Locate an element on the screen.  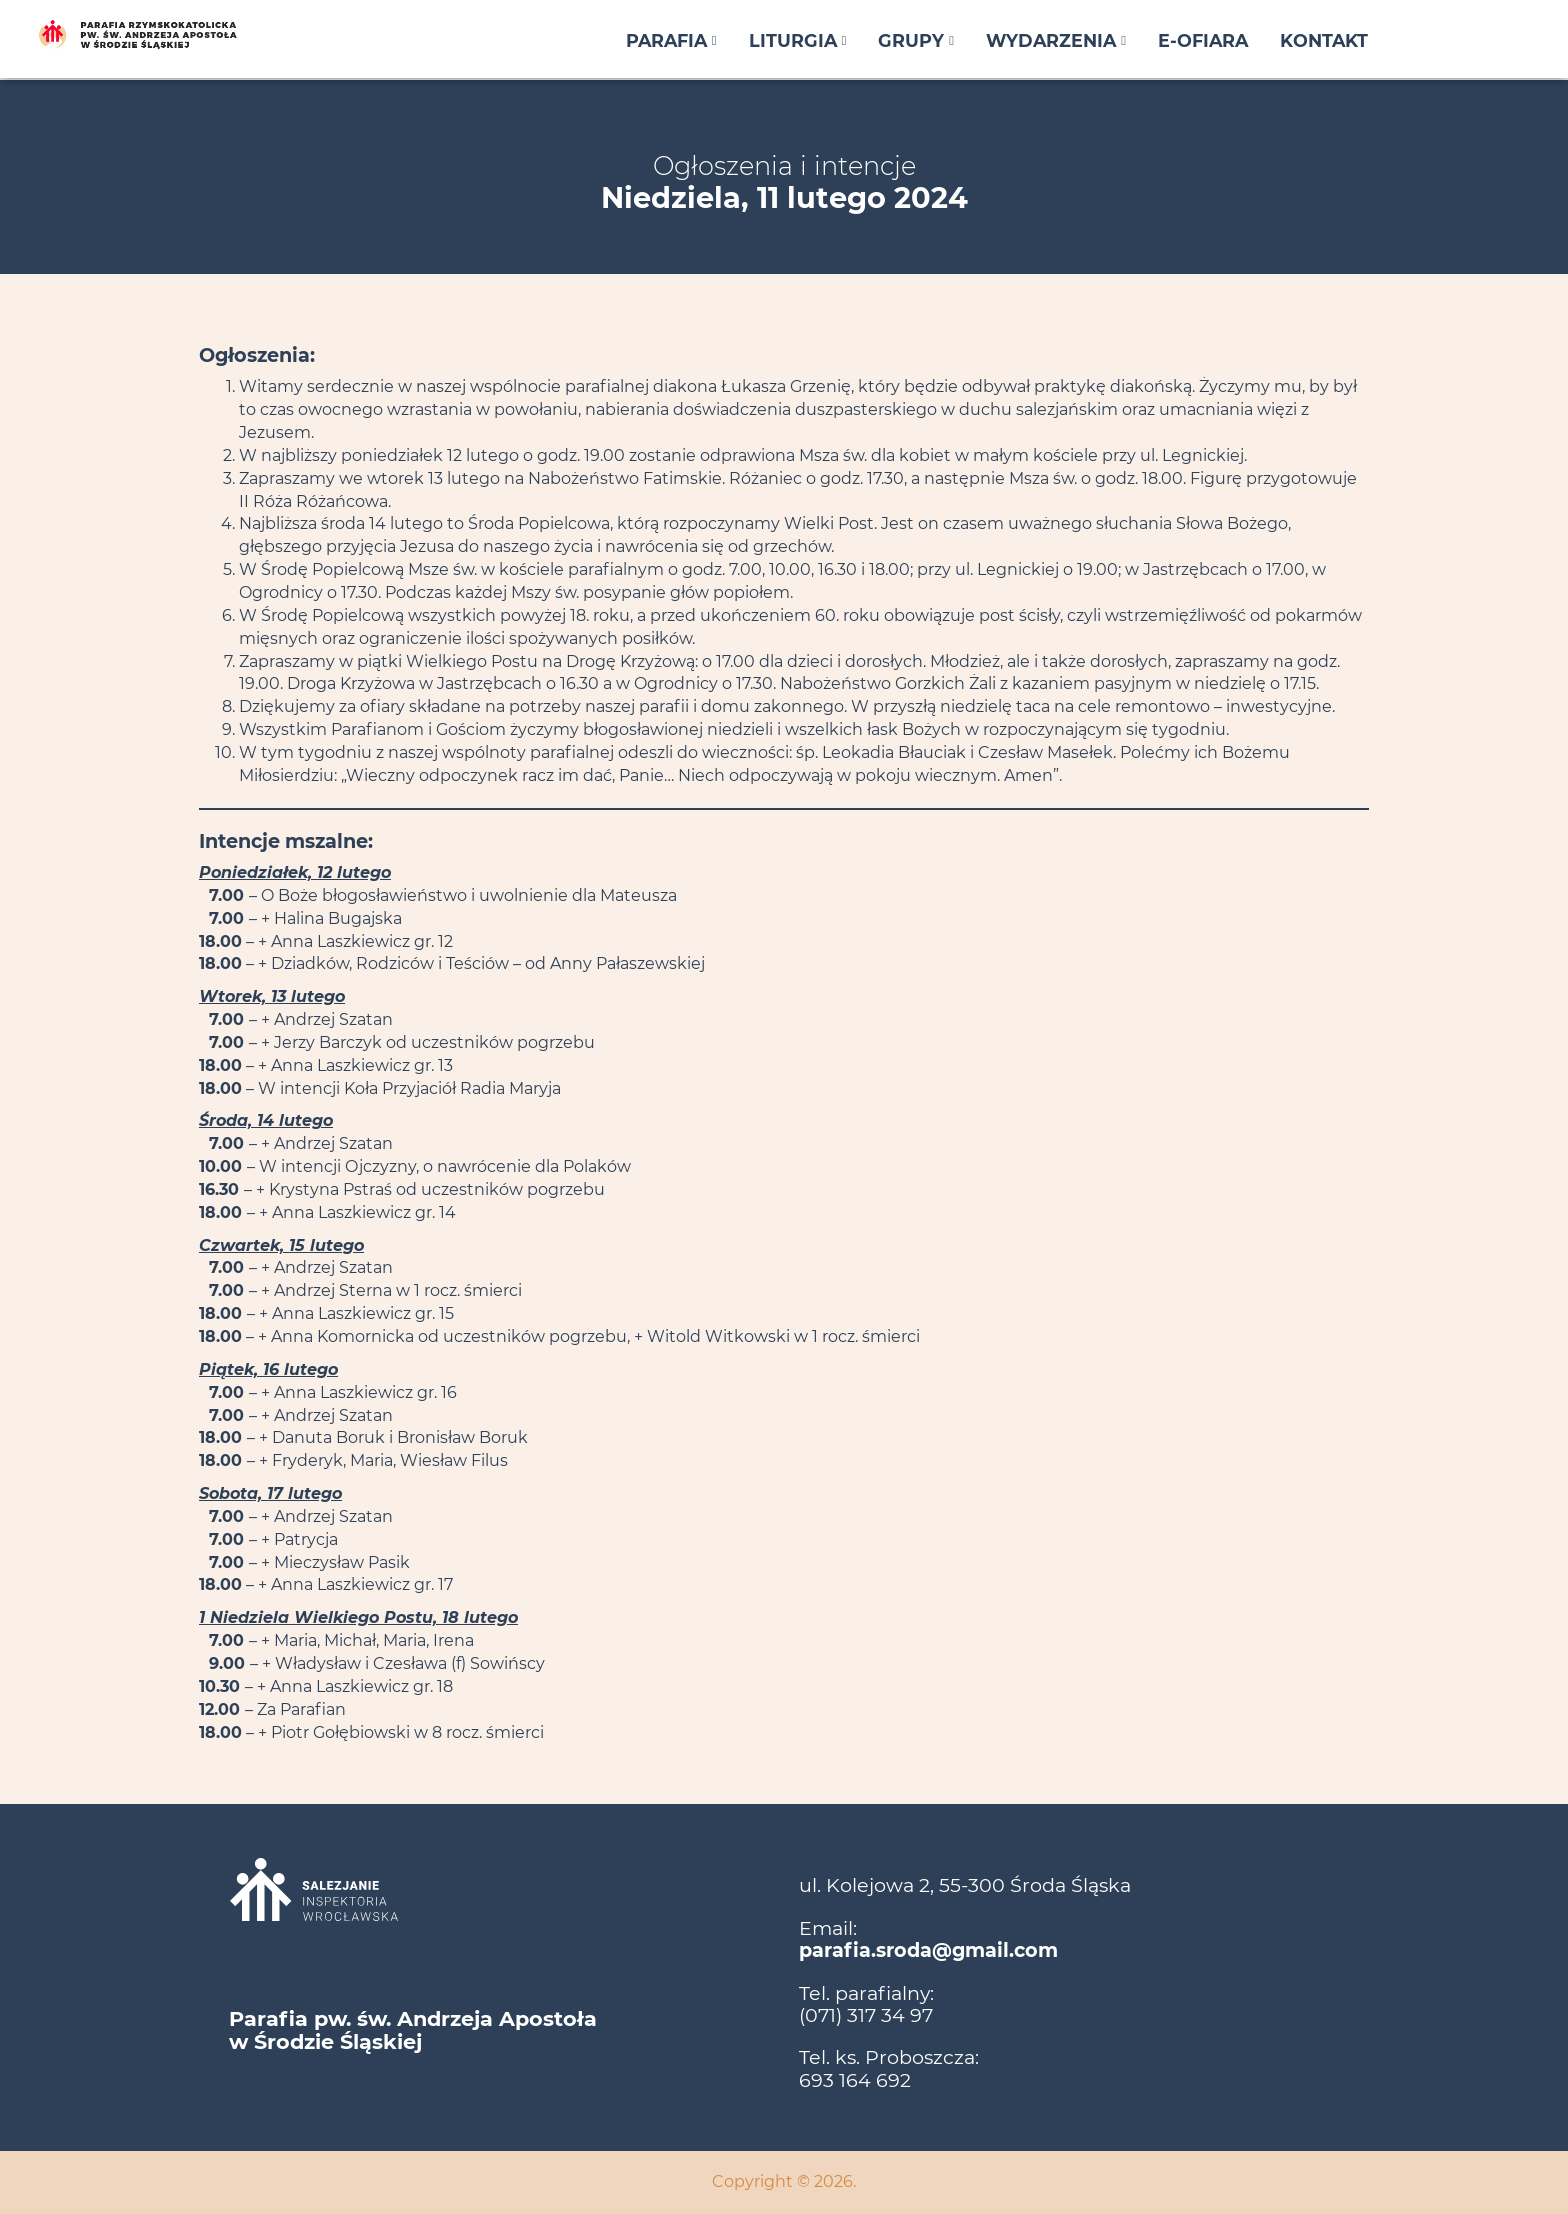
Grupy is located at coordinates (916, 40).